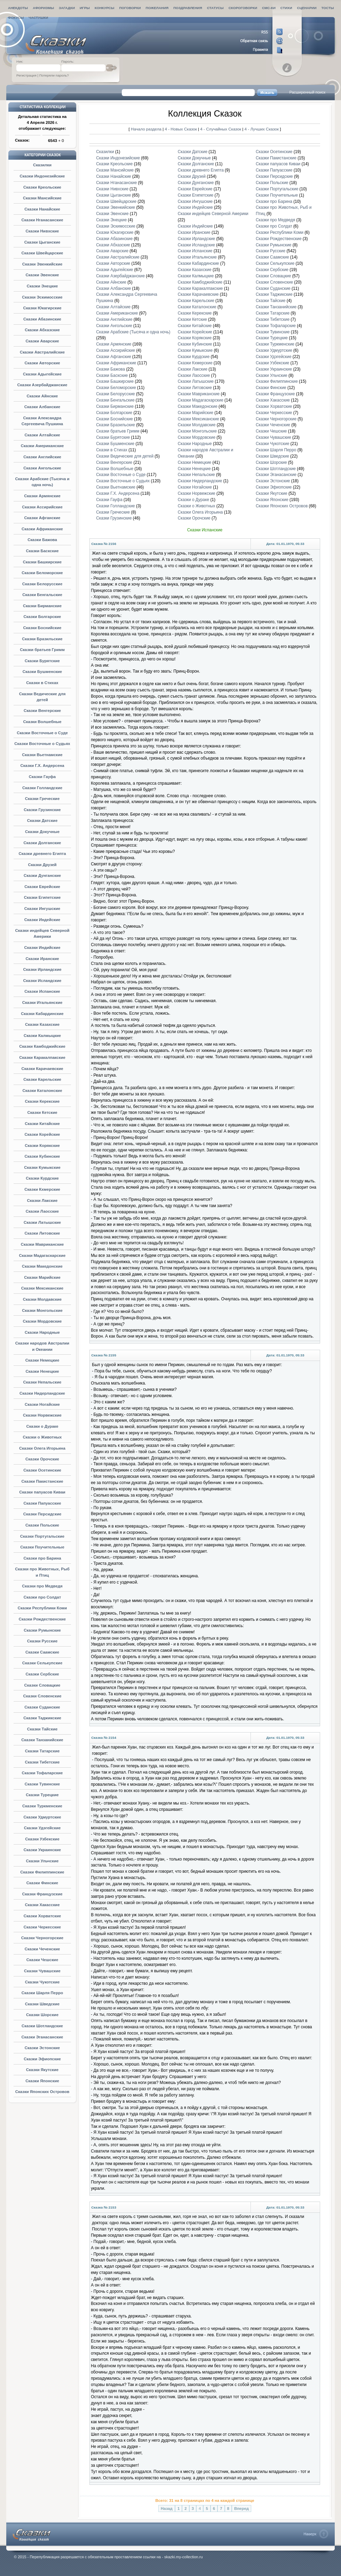 Image resolution: width=341 pixels, height=2576 pixels. I want to click on Сказки Орочские, so click(42, 1459).